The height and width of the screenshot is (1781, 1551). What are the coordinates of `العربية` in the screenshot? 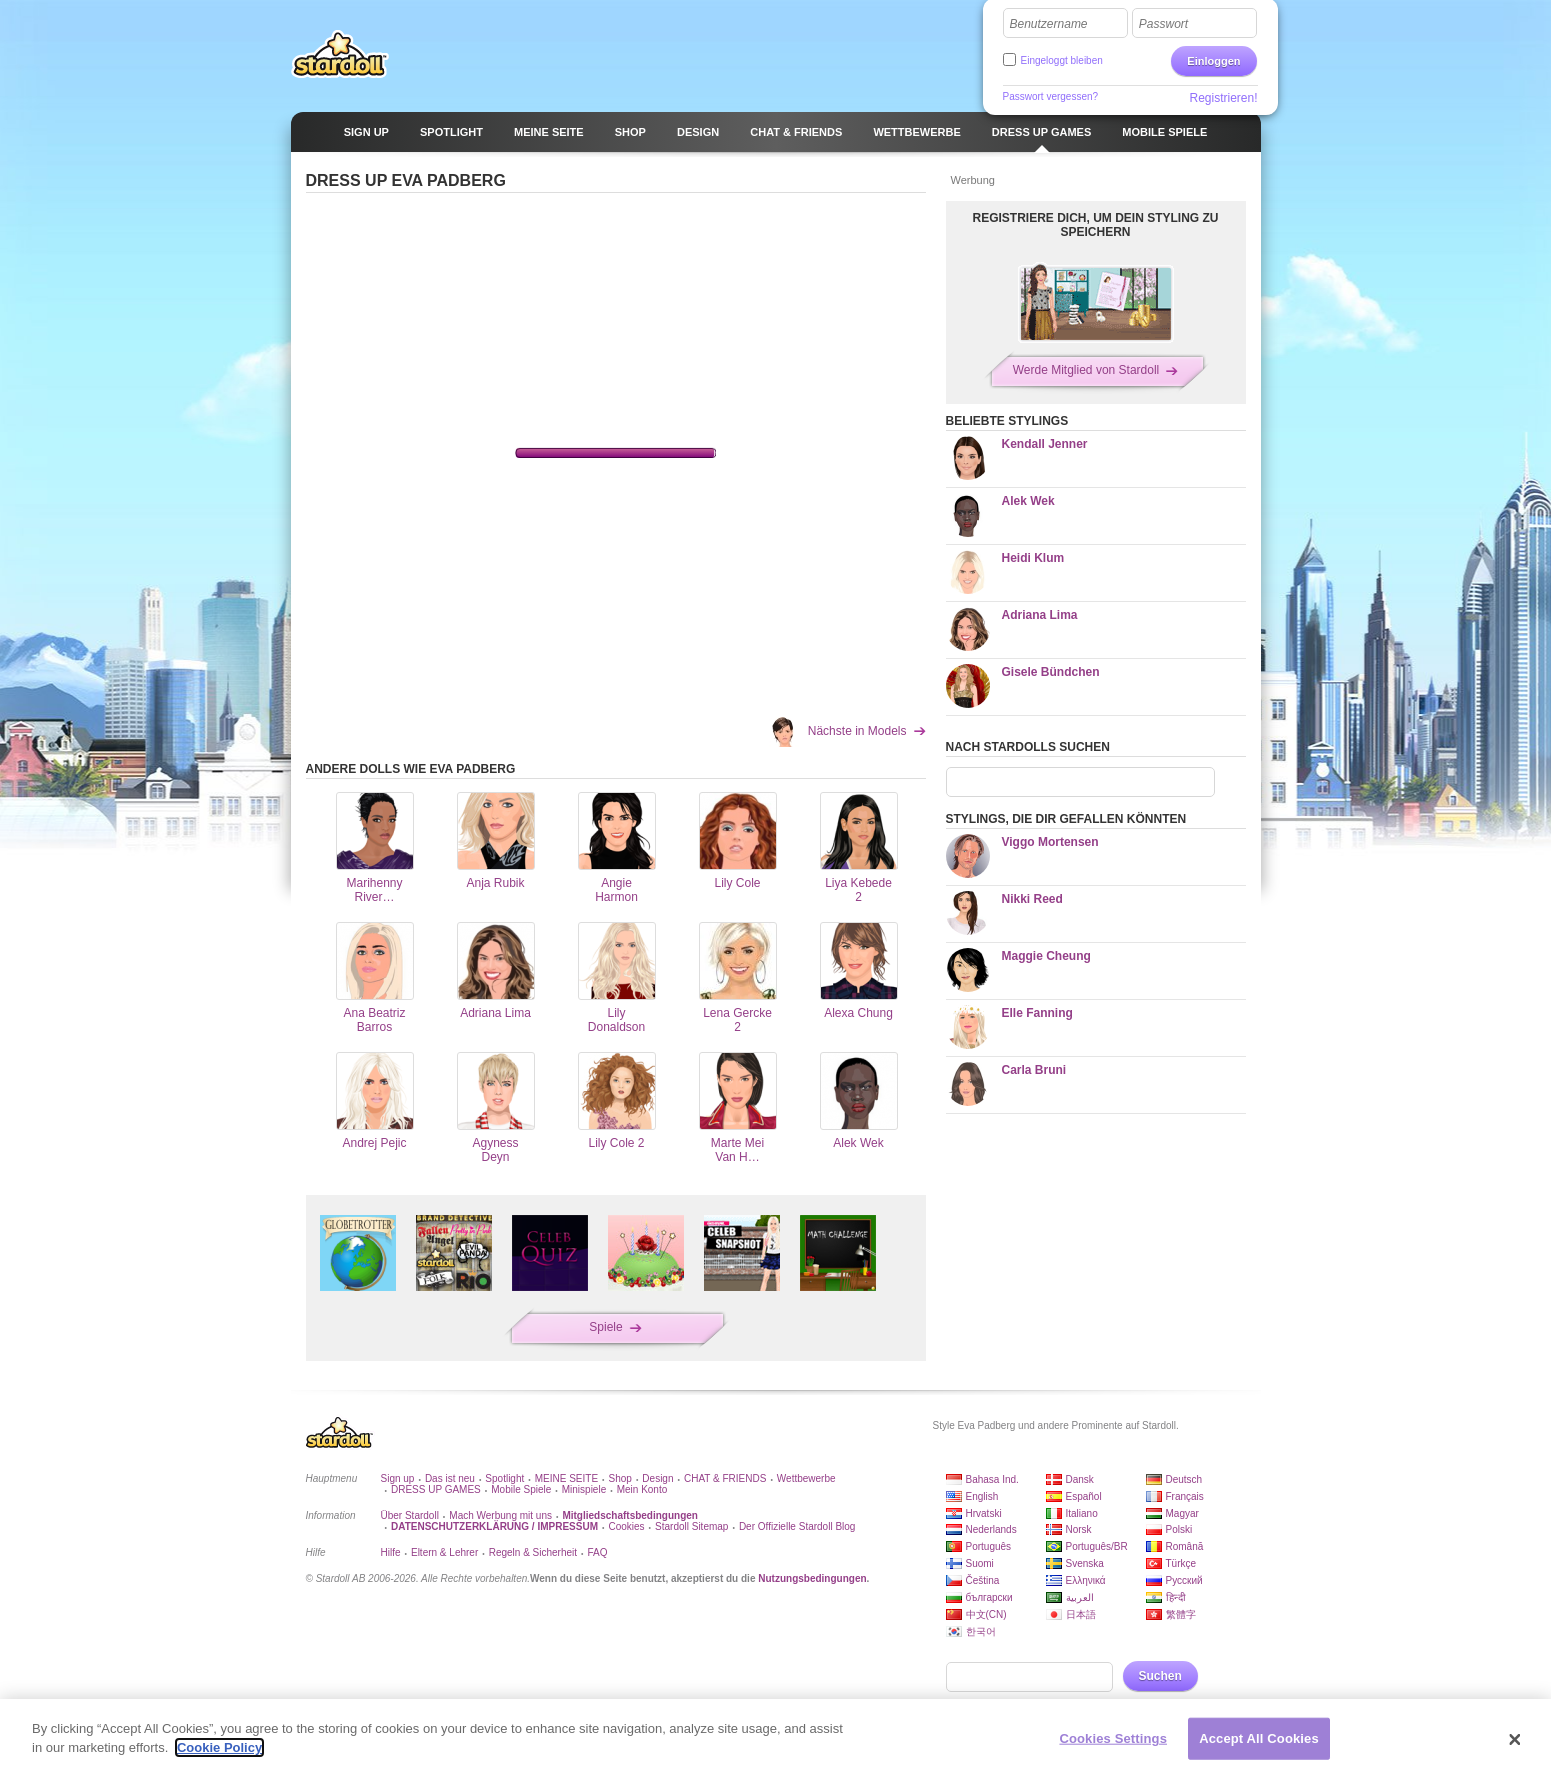 It's located at (1080, 1597).